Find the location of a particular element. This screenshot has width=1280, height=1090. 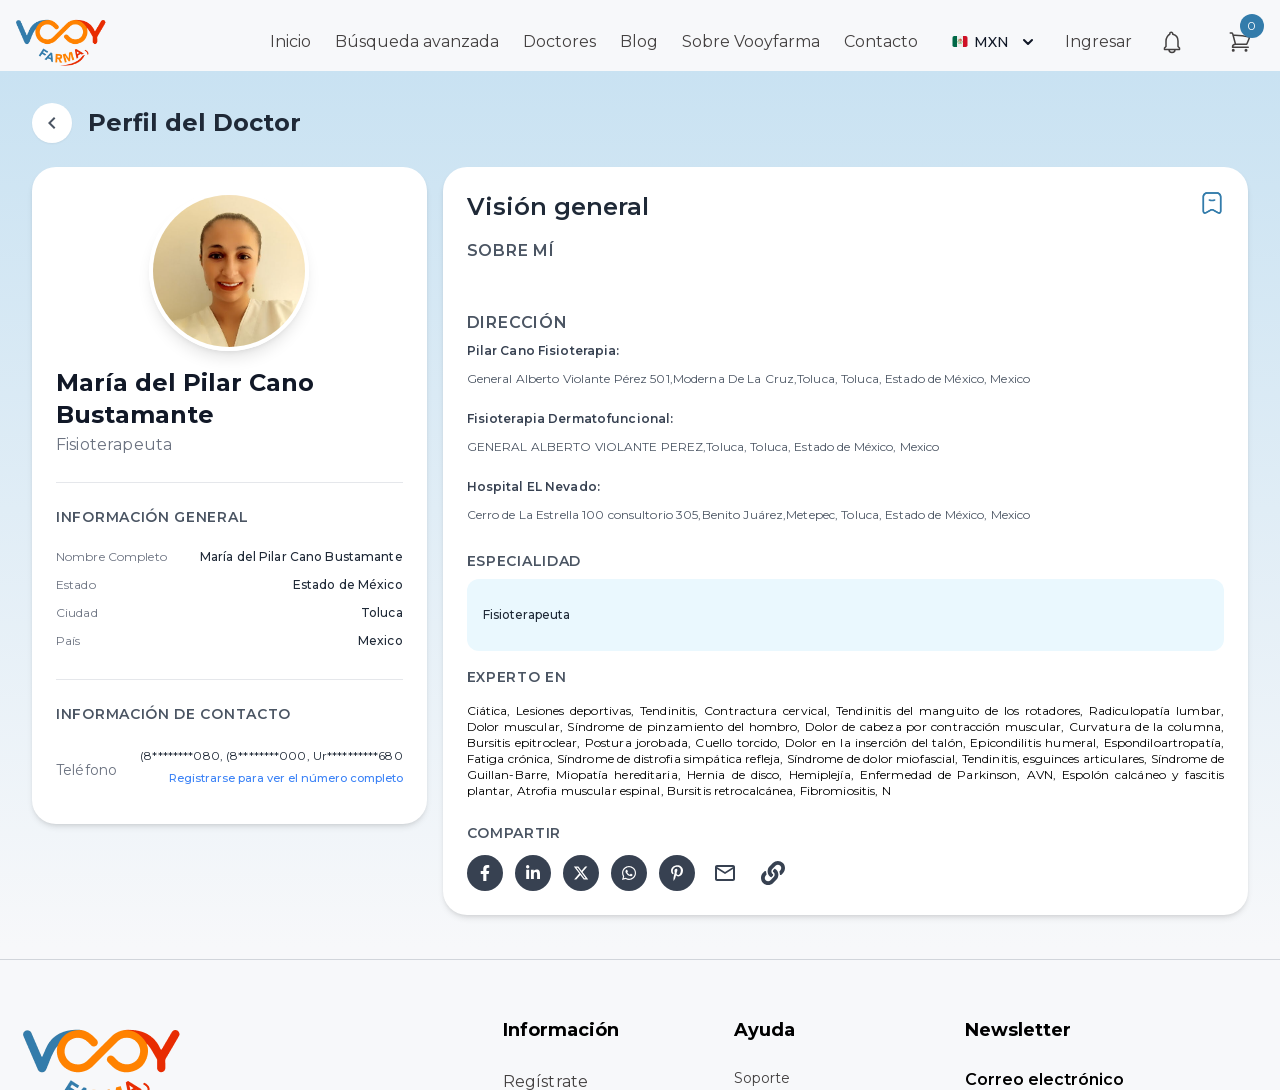

[linkedin] is located at coordinates (533, 873).